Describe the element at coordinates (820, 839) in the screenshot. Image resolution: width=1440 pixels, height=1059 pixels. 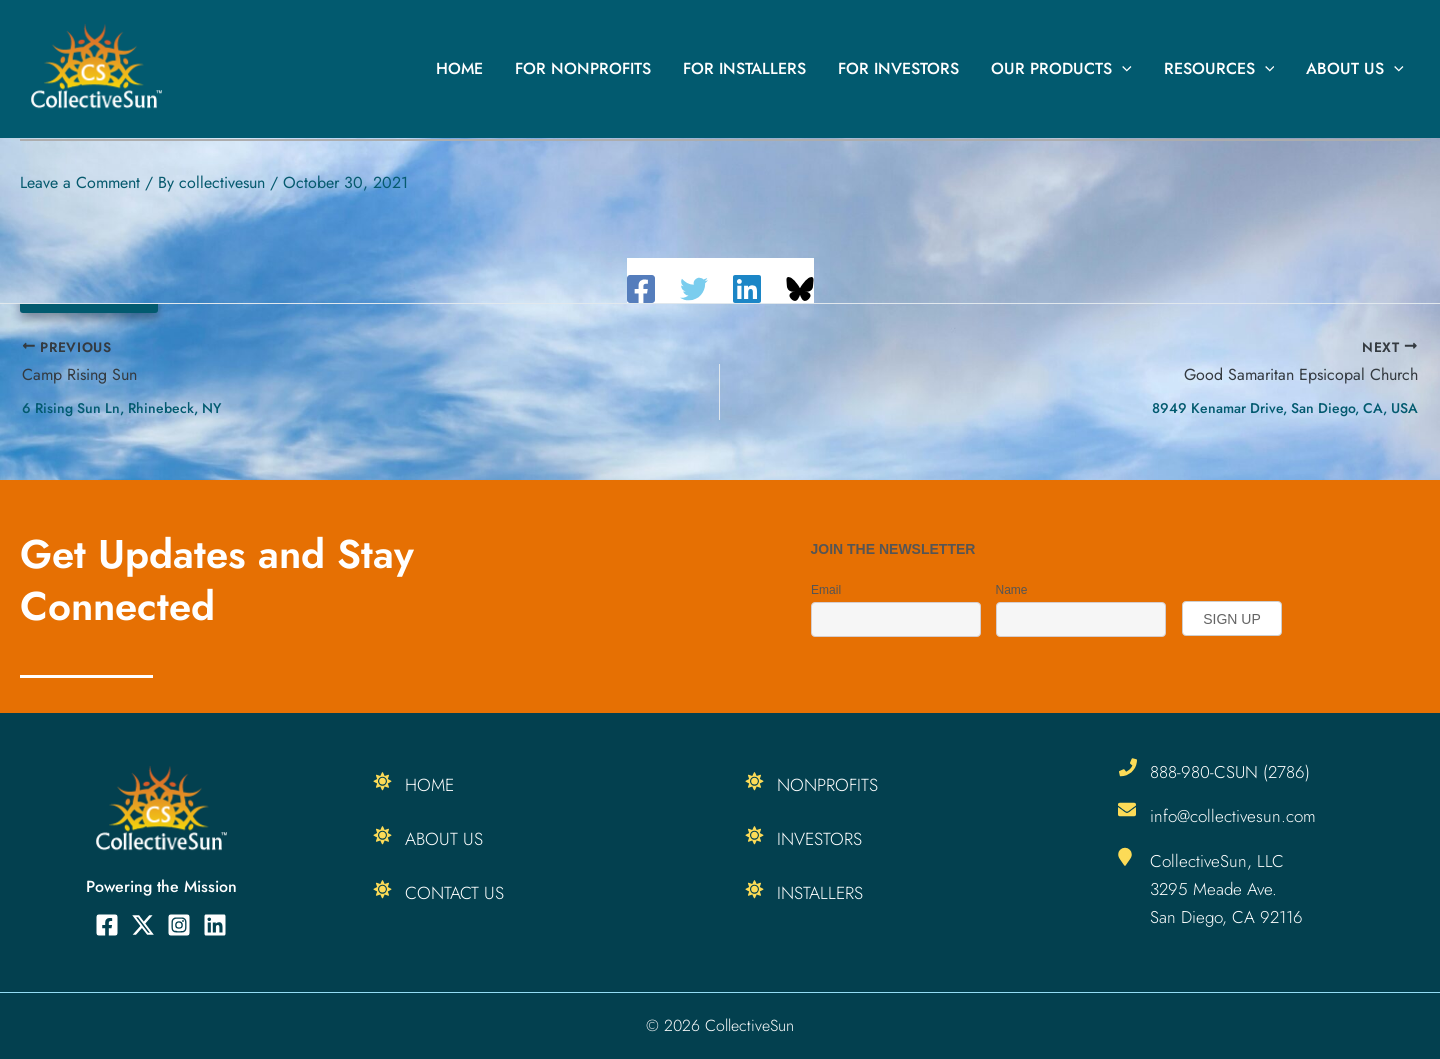
I see `Investors` at that location.